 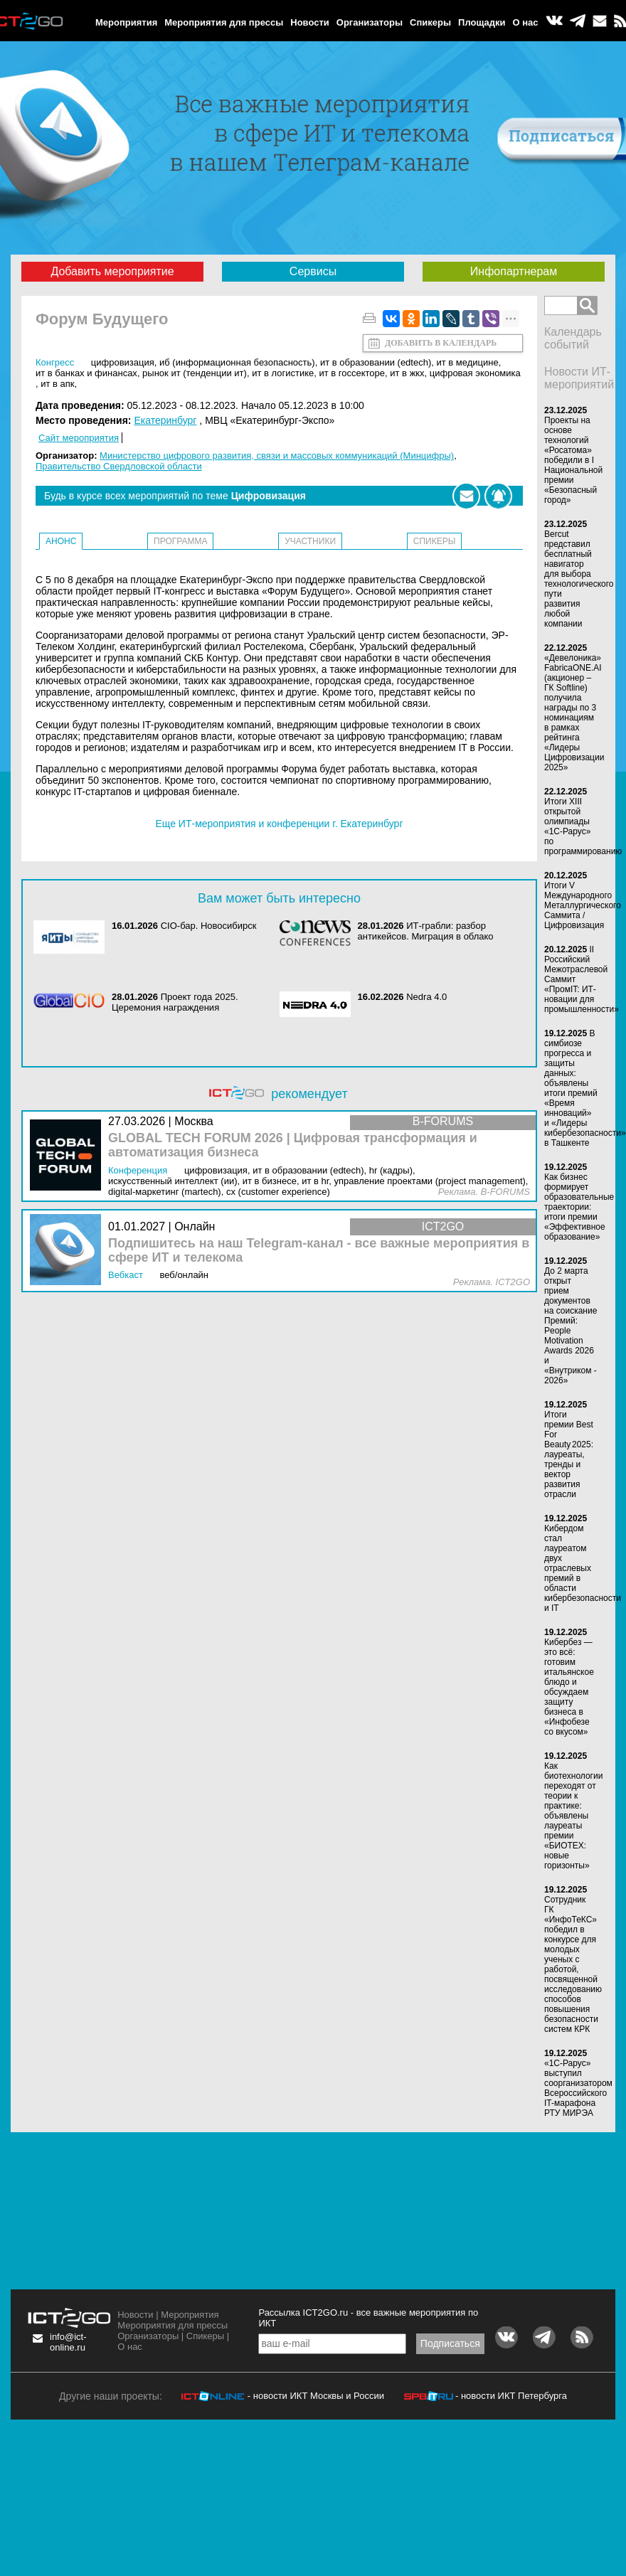 I want to click on Цифровая экономика, so click(x=475, y=373).